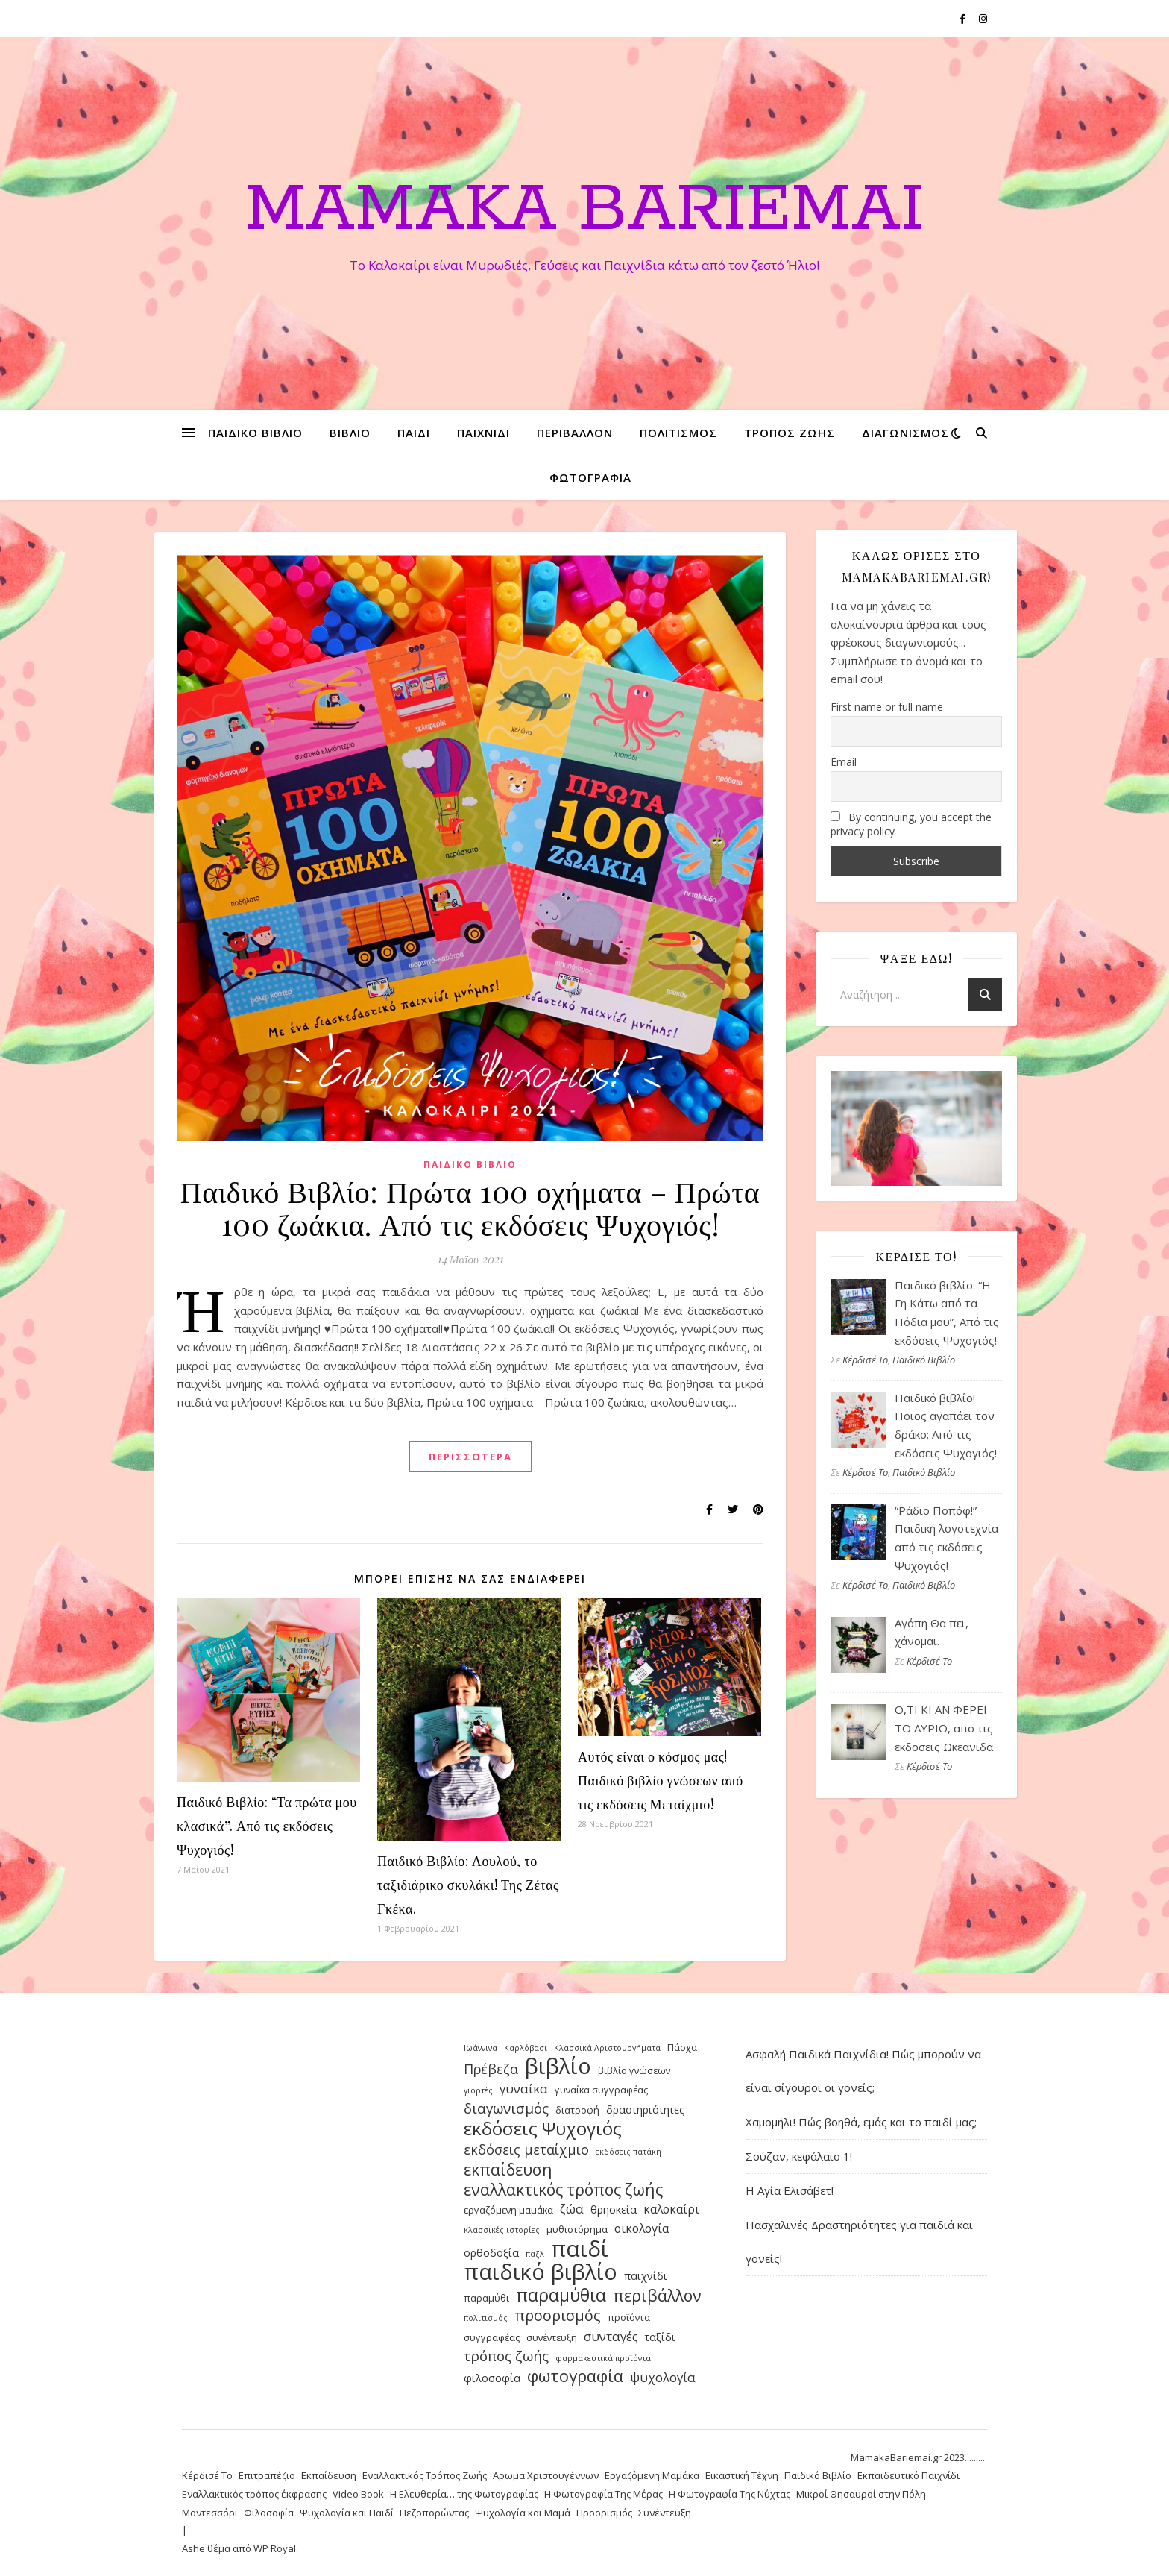 This screenshot has width=1169, height=2576. What do you see at coordinates (563, 2190) in the screenshot?
I see `εναλλακτικός τρόπος ζωής [εναλλακτικός τρόπος ζωής (12 στοιχεία)]` at bounding box center [563, 2190].